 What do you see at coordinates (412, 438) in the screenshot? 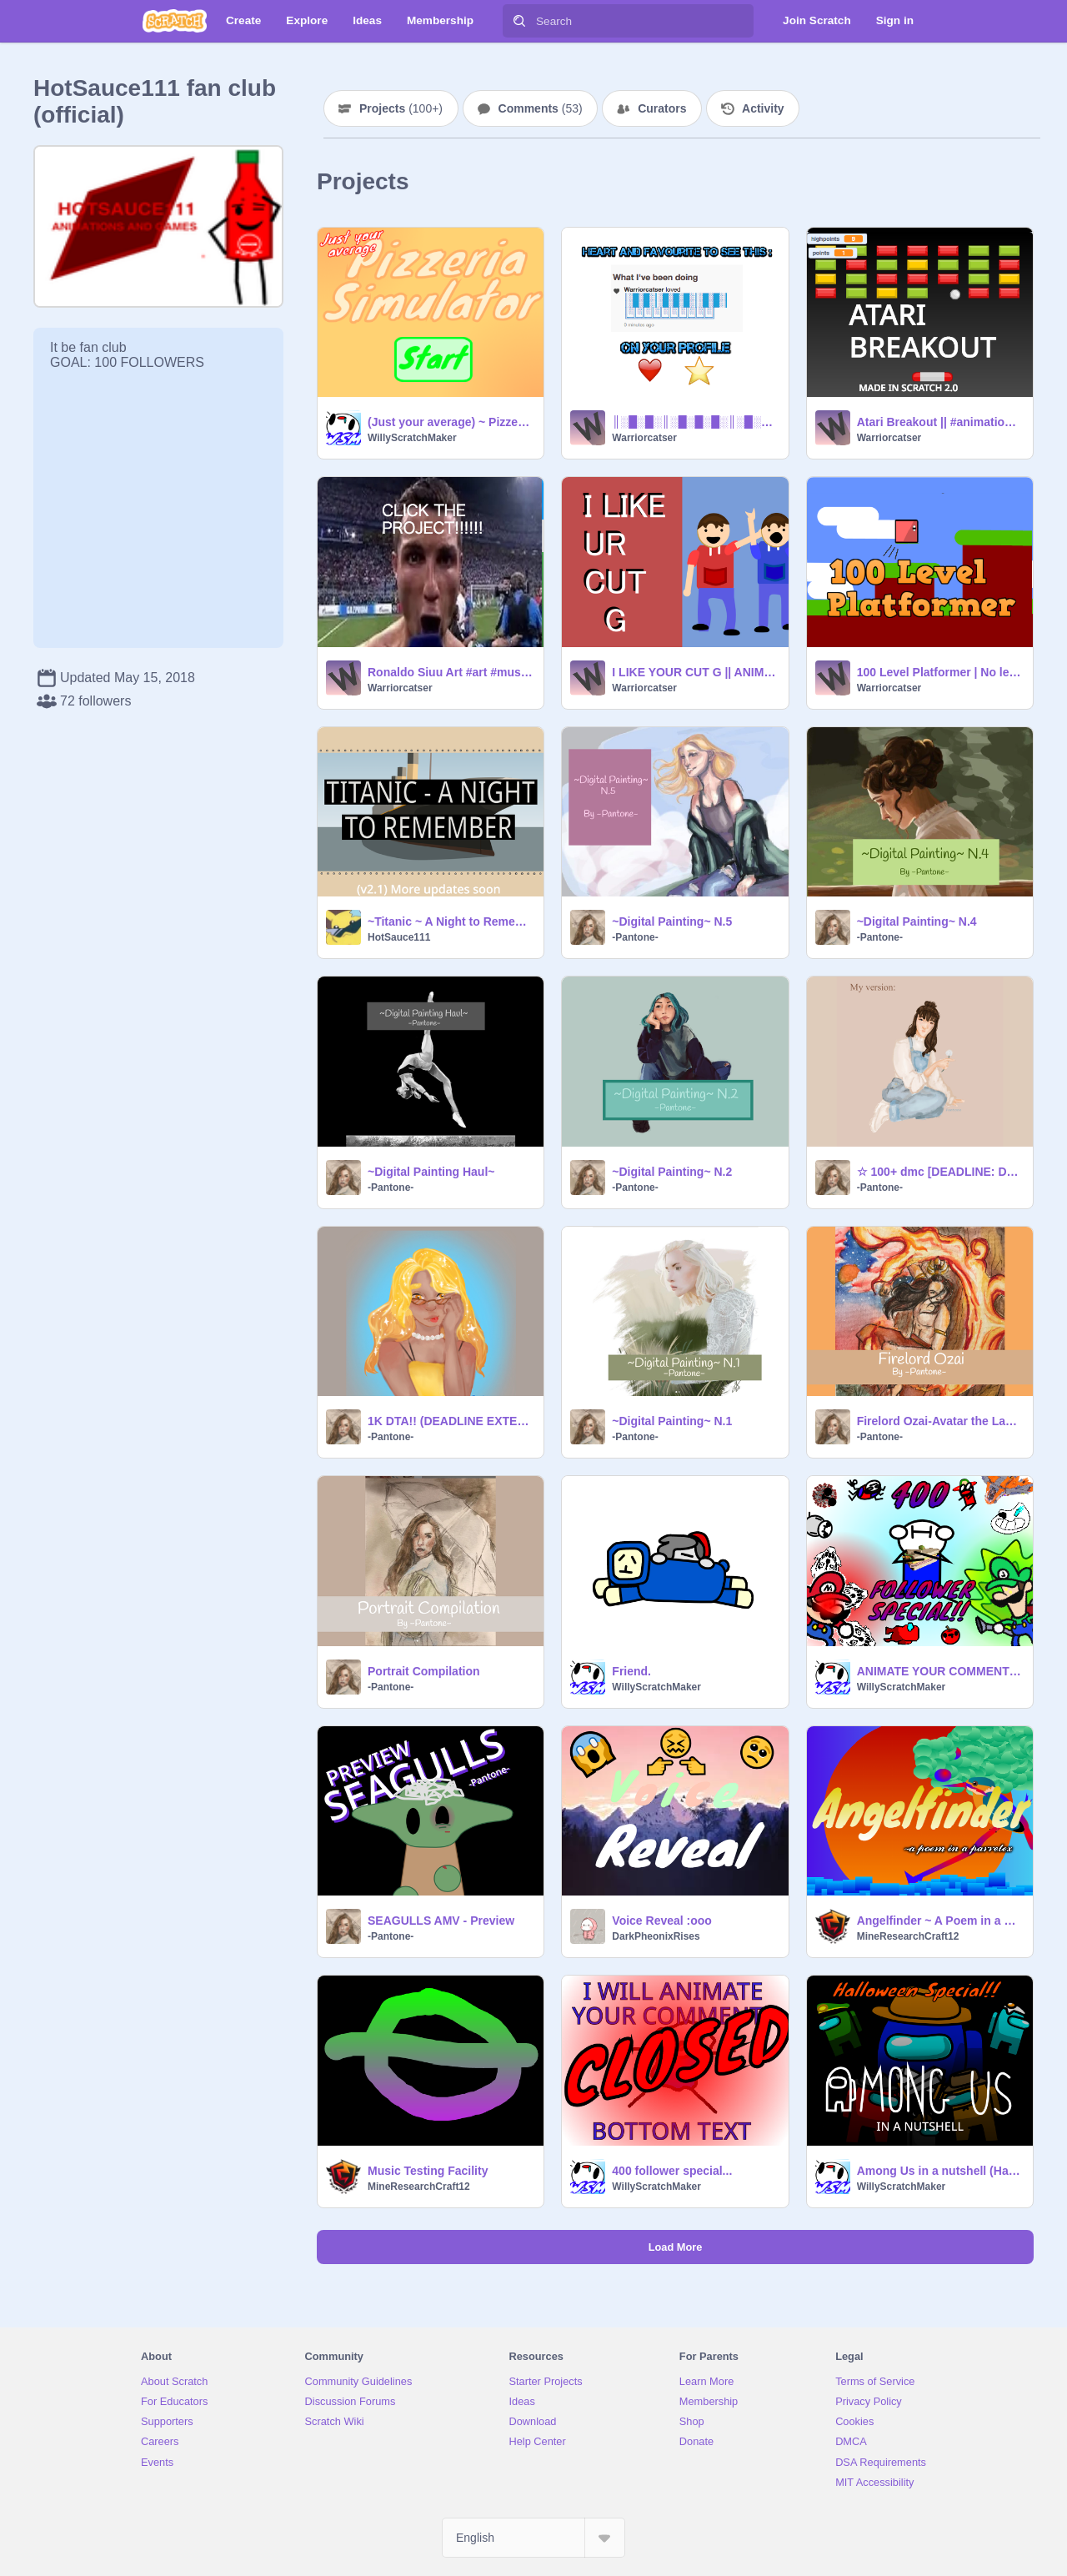
I see `WillyScratchMaker` at bounding box center [412, 438].